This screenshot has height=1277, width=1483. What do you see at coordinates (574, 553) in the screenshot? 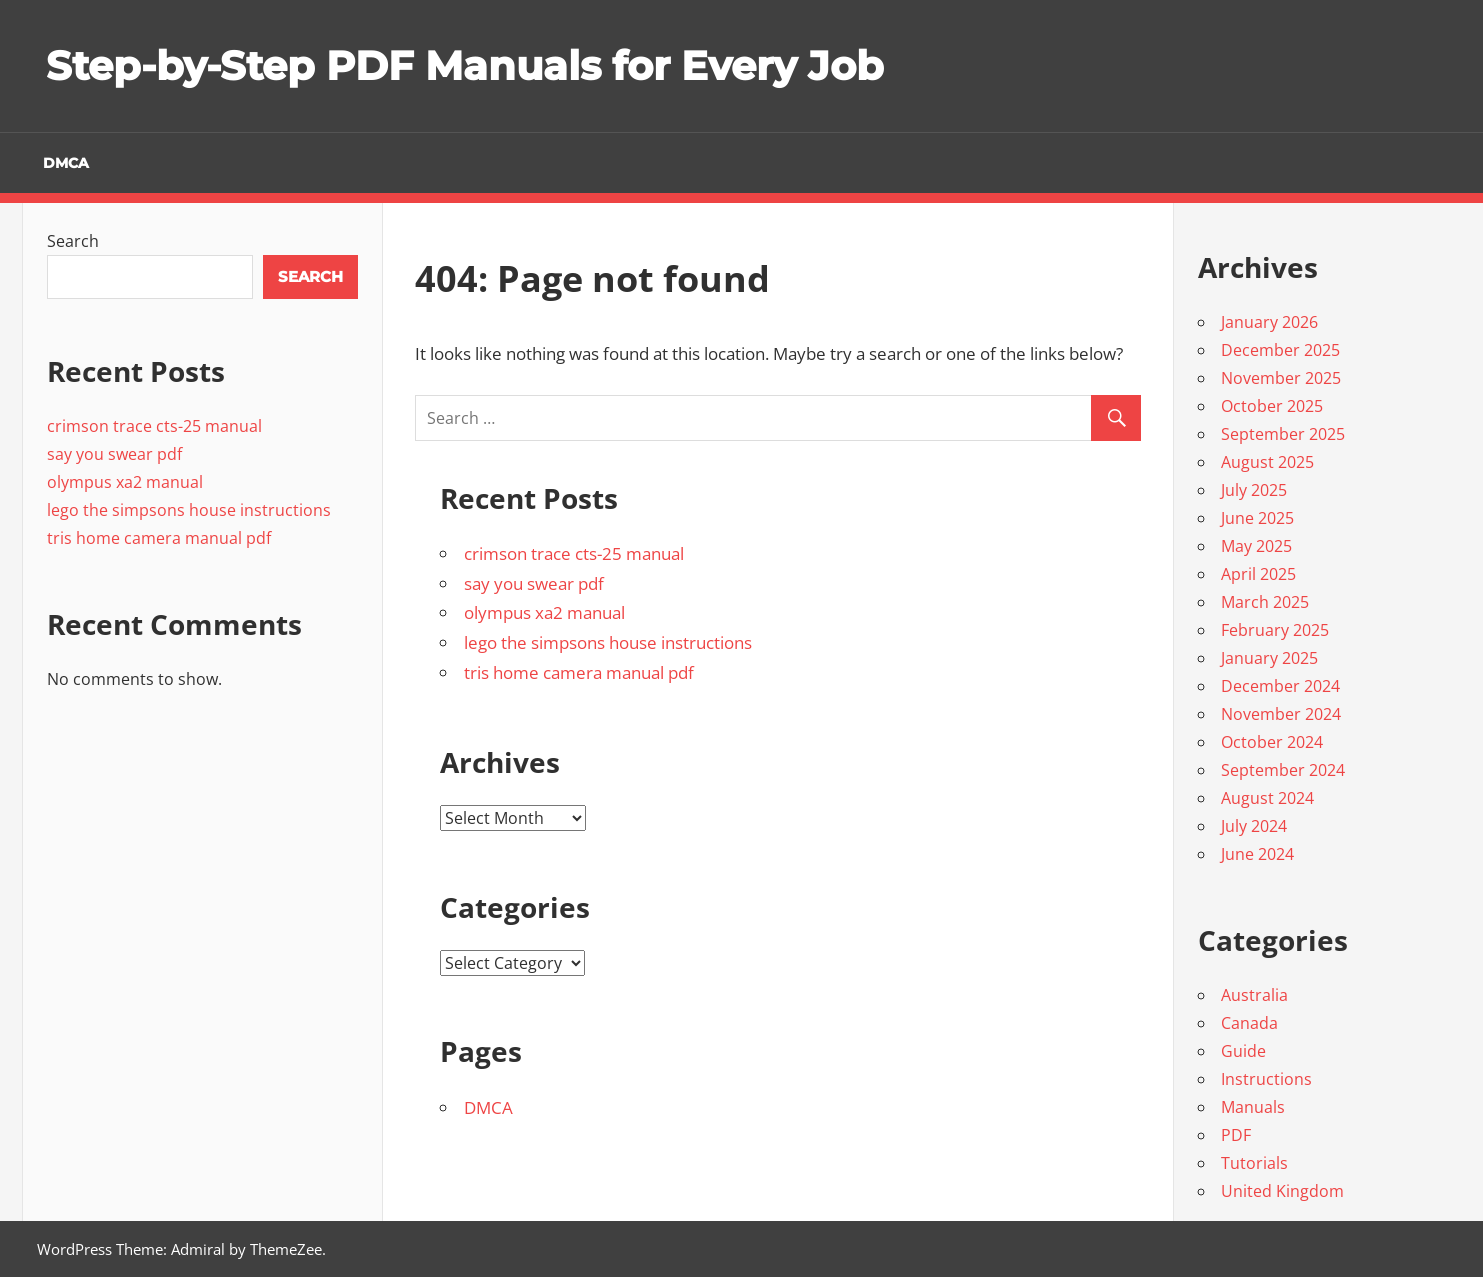
I see `crimson trace cts-25 manual` at bounding box center [574, 553].